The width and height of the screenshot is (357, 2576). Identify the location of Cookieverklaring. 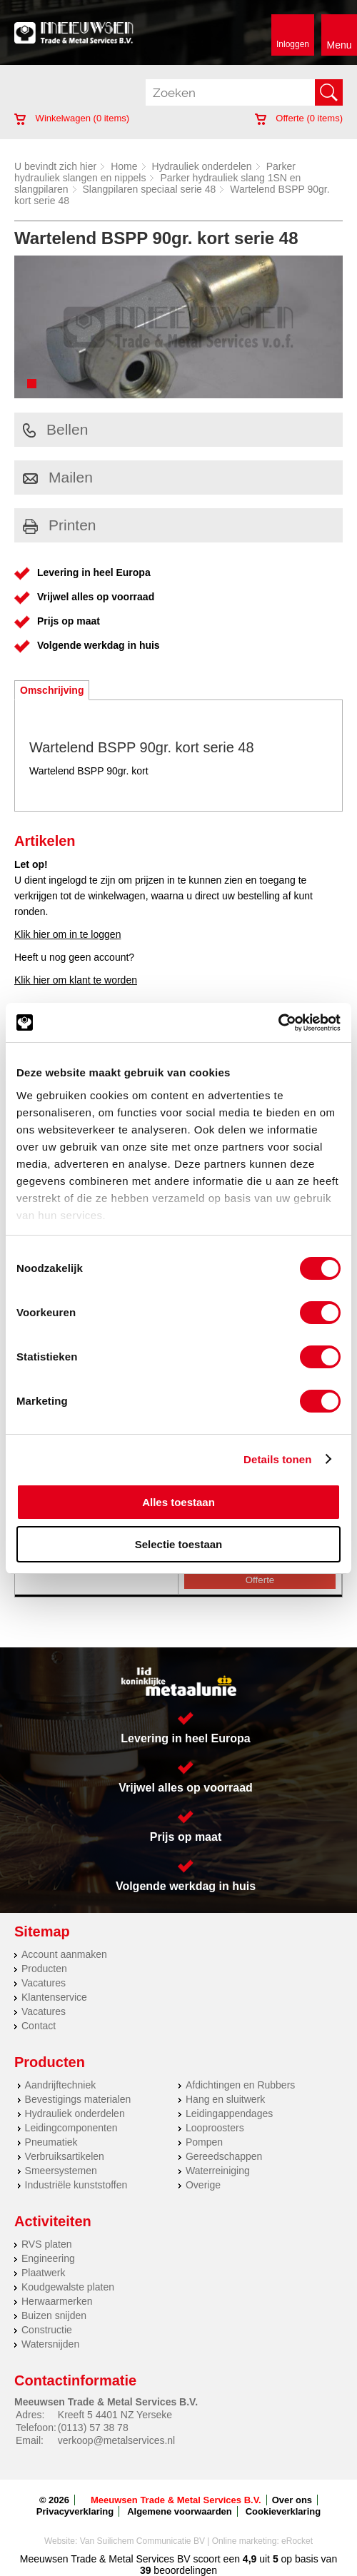
(283, 2511).